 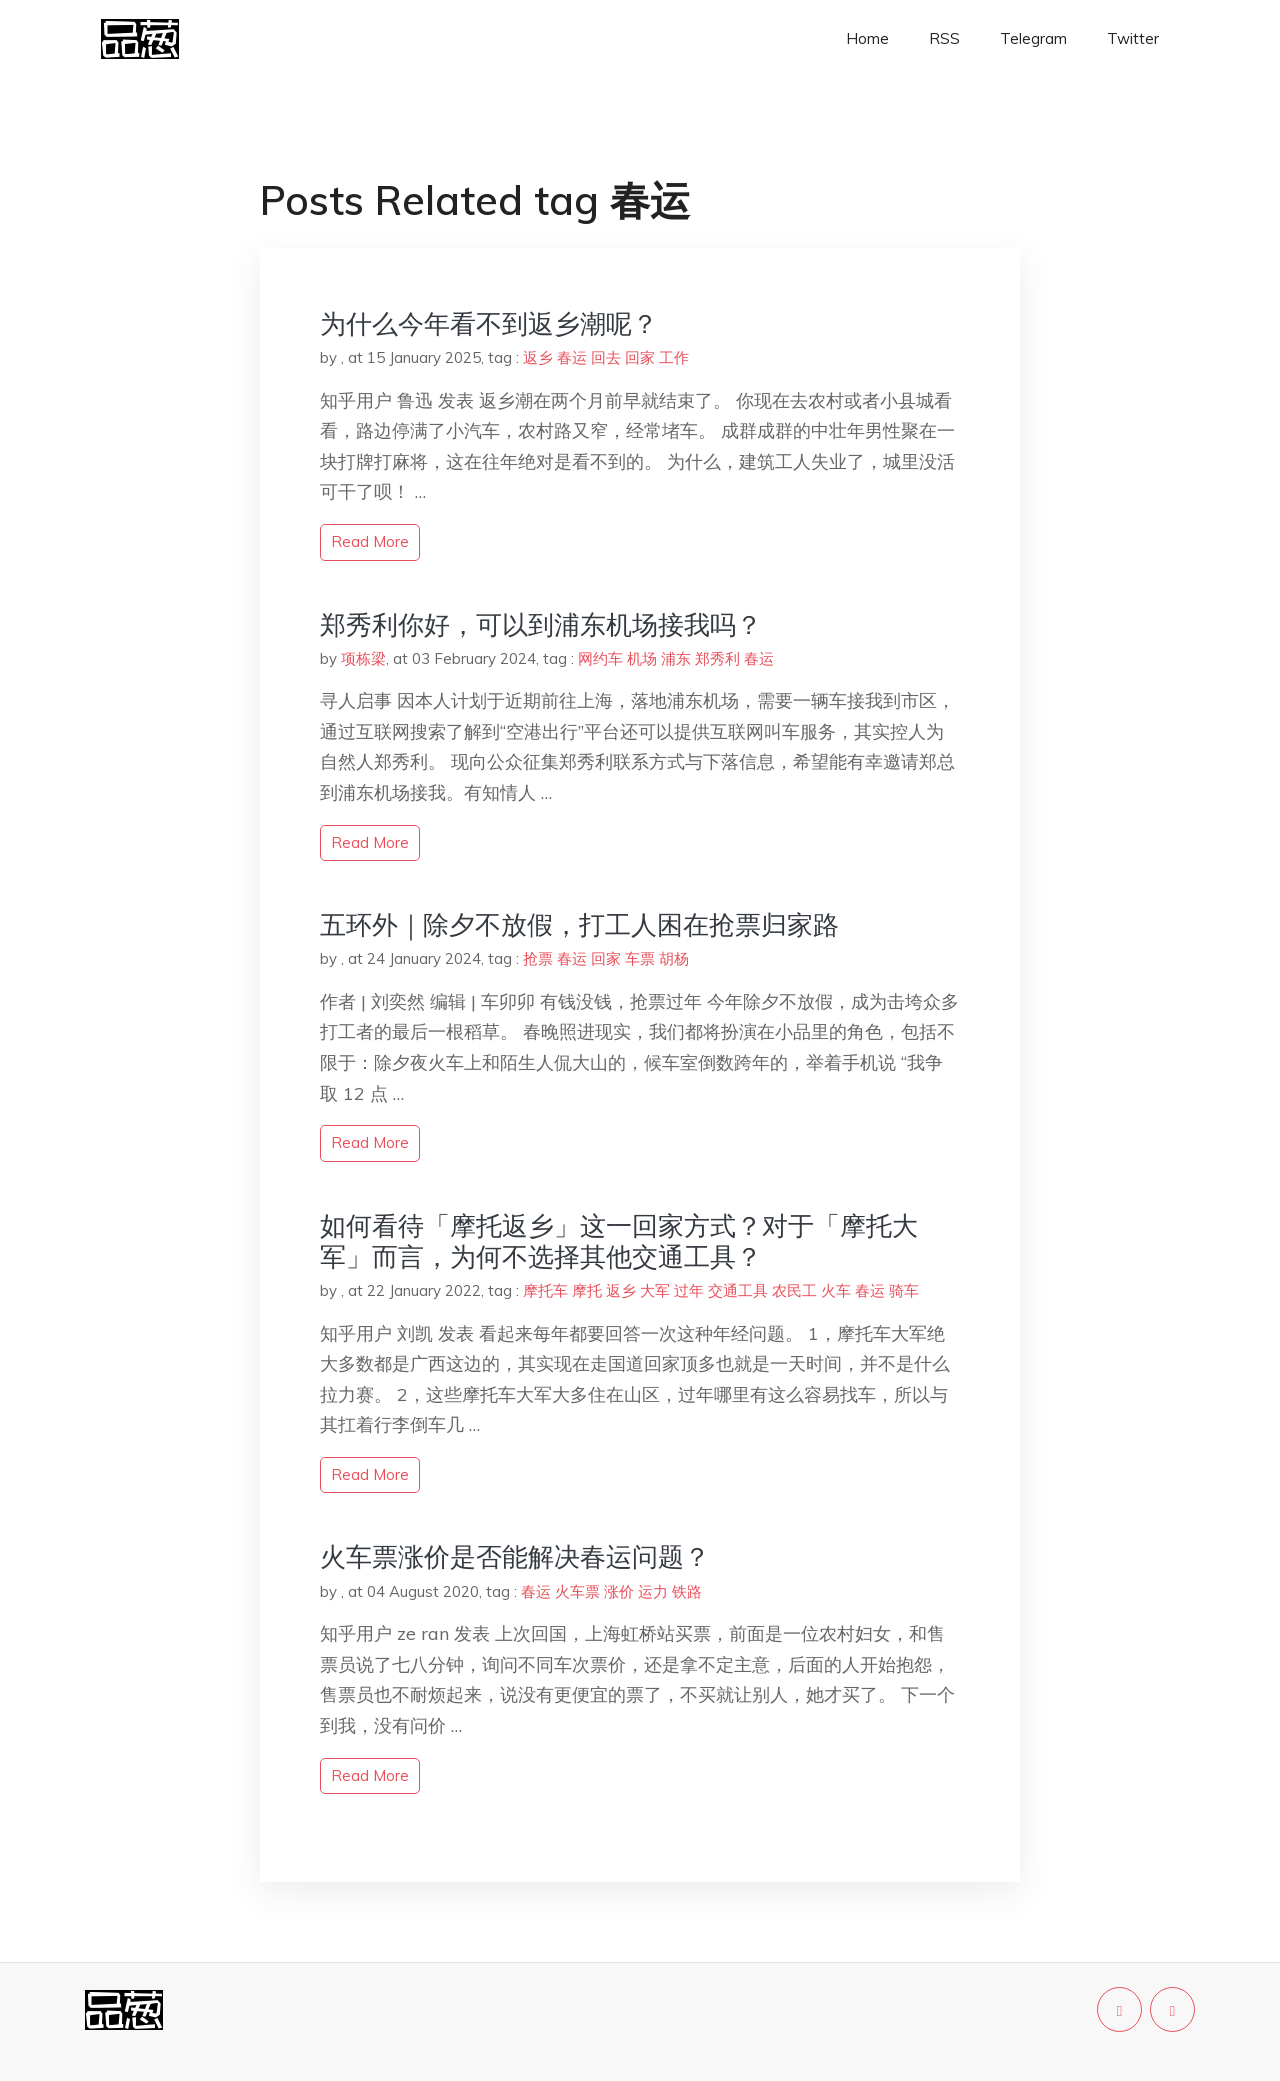 What do you see at coordinates (674, 357) in the screenshot?
I see `工作` at bounding box center [674, 357].